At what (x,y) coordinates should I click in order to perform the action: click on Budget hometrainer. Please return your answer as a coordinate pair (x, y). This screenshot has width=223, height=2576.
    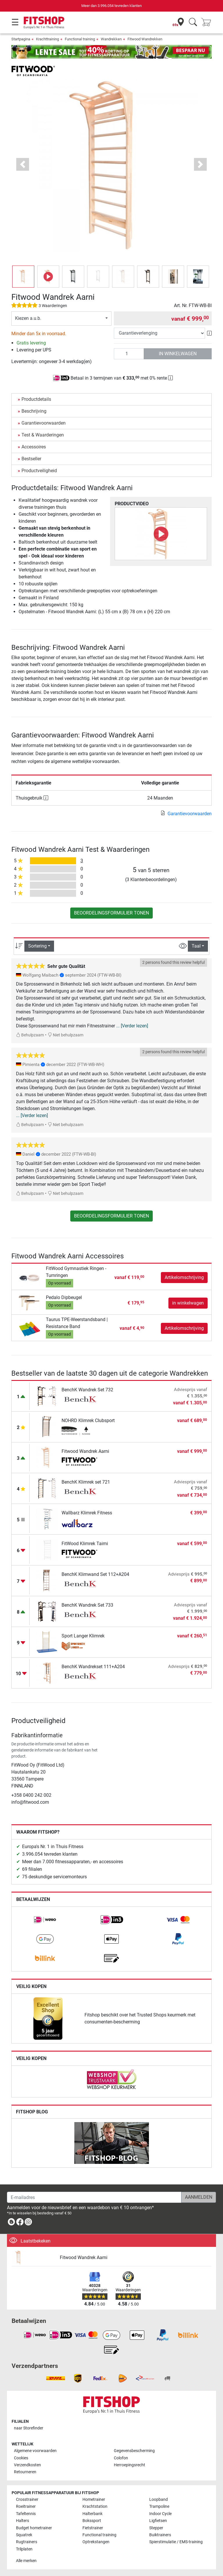
    Looking at the image, I should click on (34, 2528).